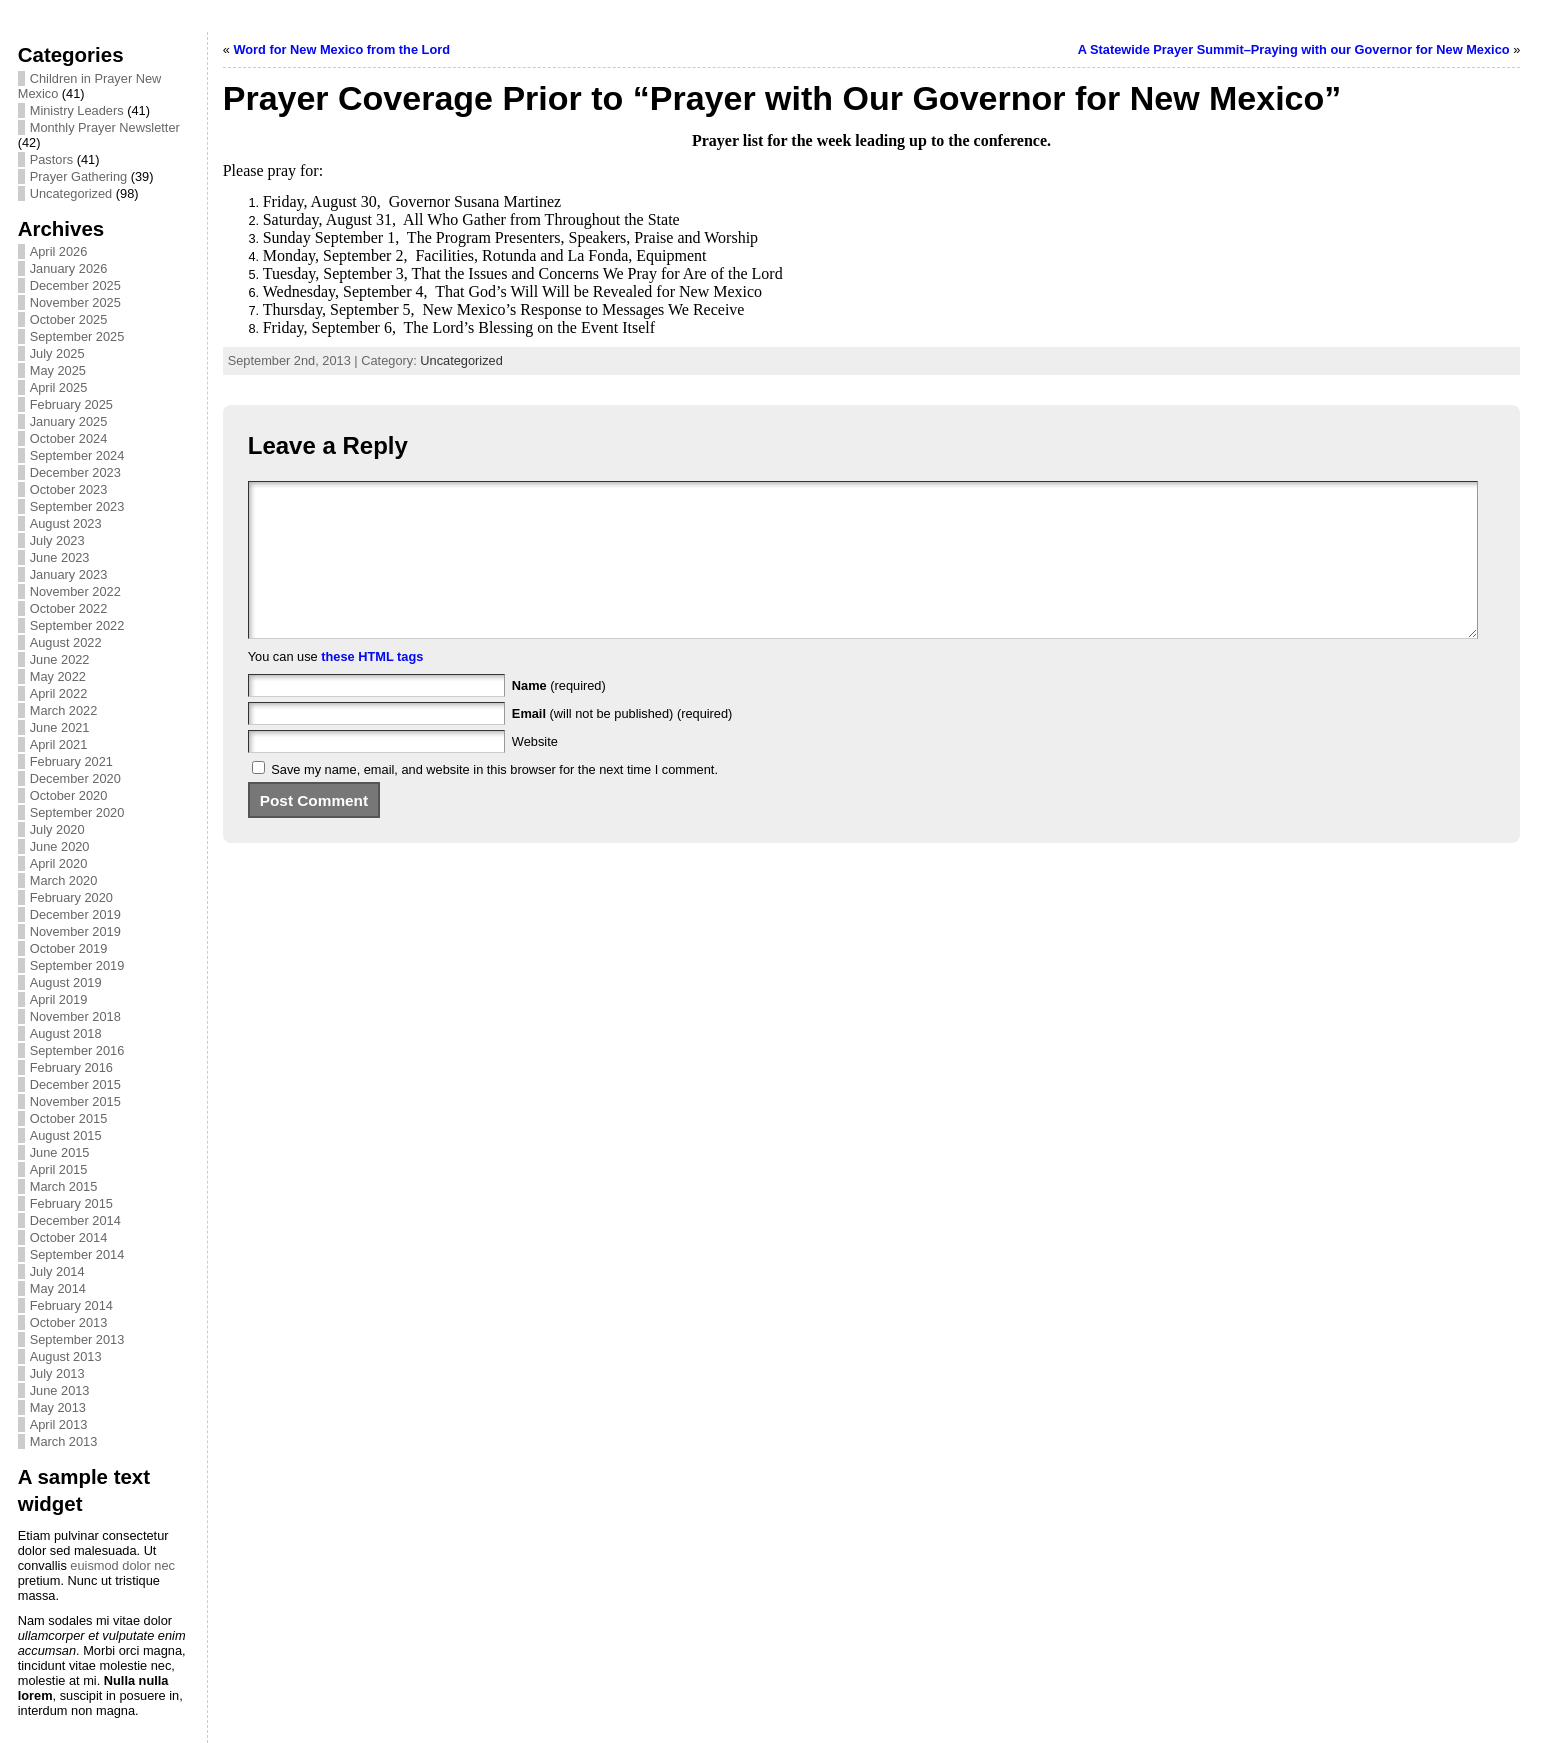  I want to click on July 2014, so click(57, 1271).